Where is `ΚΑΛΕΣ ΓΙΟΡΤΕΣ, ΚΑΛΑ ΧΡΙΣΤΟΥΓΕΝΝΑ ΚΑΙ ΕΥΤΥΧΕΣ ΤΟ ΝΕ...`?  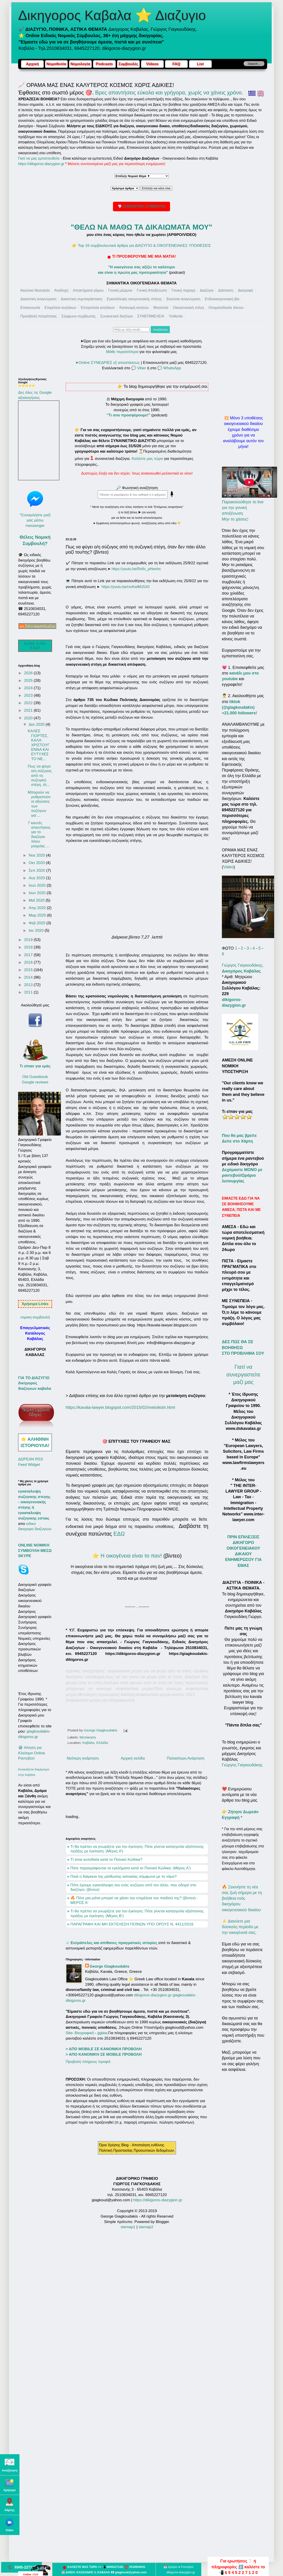
ΚΑΛΕΣ ΓΙΟΡΤΕΣ, ΚΑΛΑ ΧΡΙΣΤΟΥΓΕΝΝΑ ΚΑΙ ΕΥΤΥΧΕΣ ΤΟ ΝΕ... is located at coordinates (38, 745).